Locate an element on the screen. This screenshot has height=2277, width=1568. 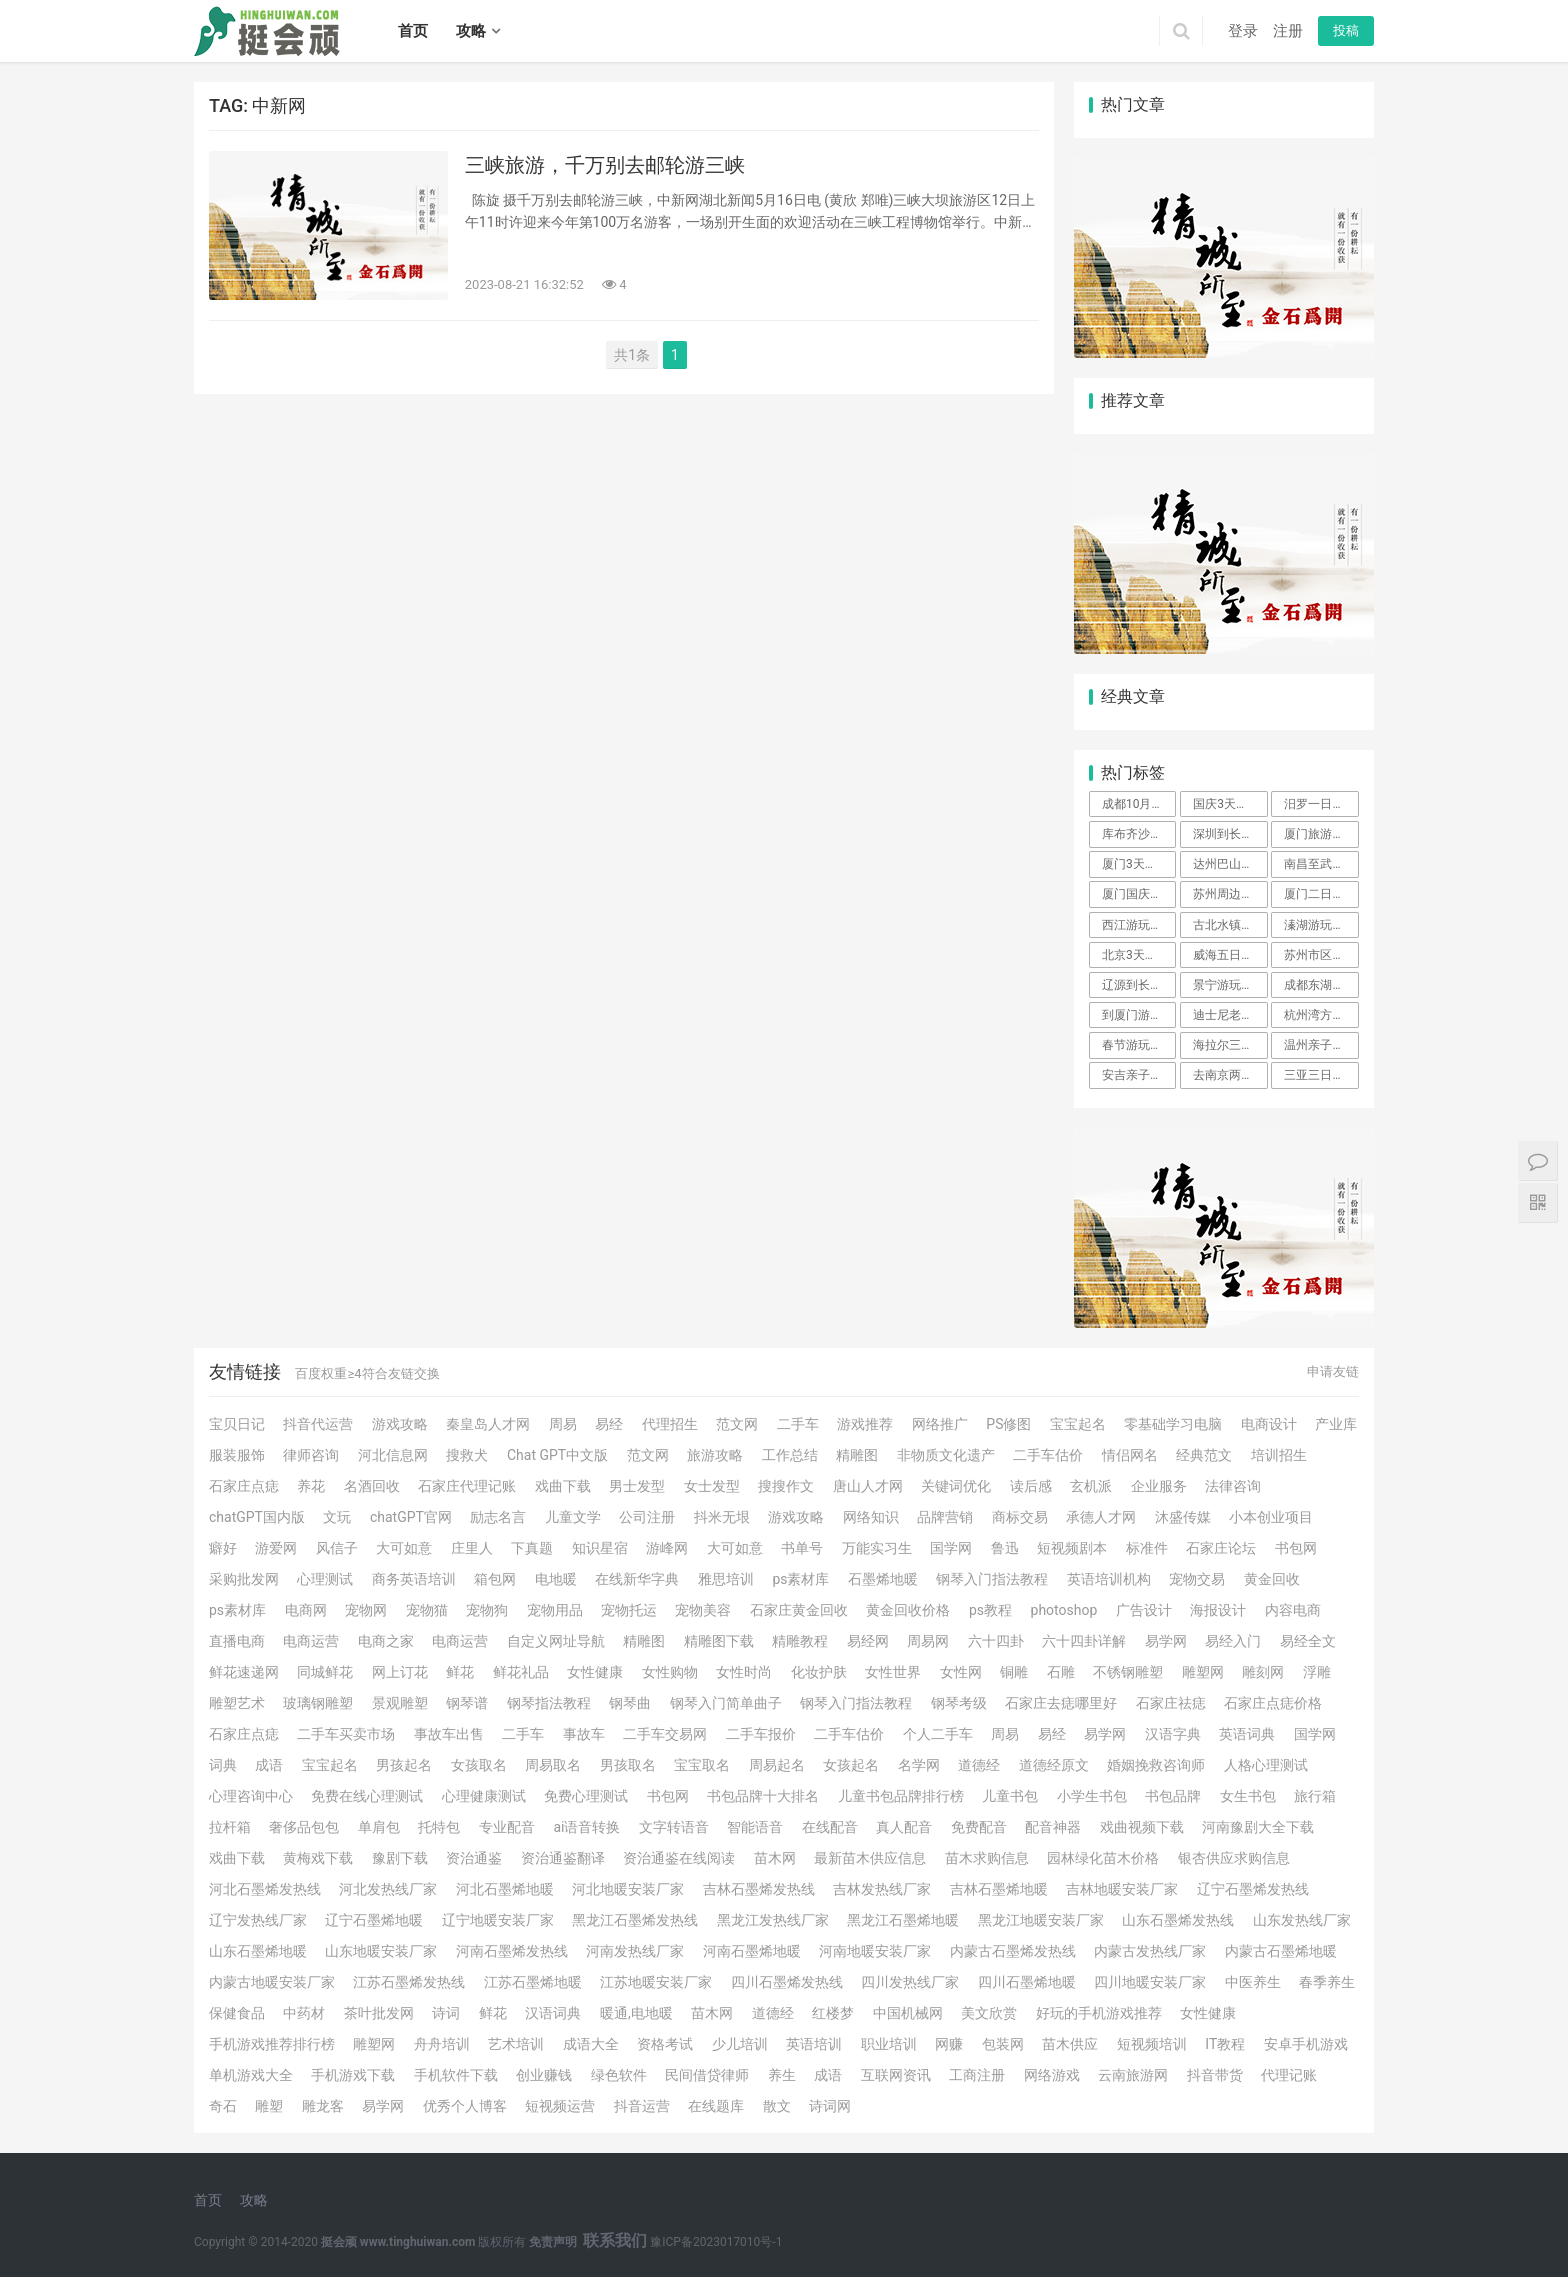
电商设计 is located at coordinates (1269, 1424).